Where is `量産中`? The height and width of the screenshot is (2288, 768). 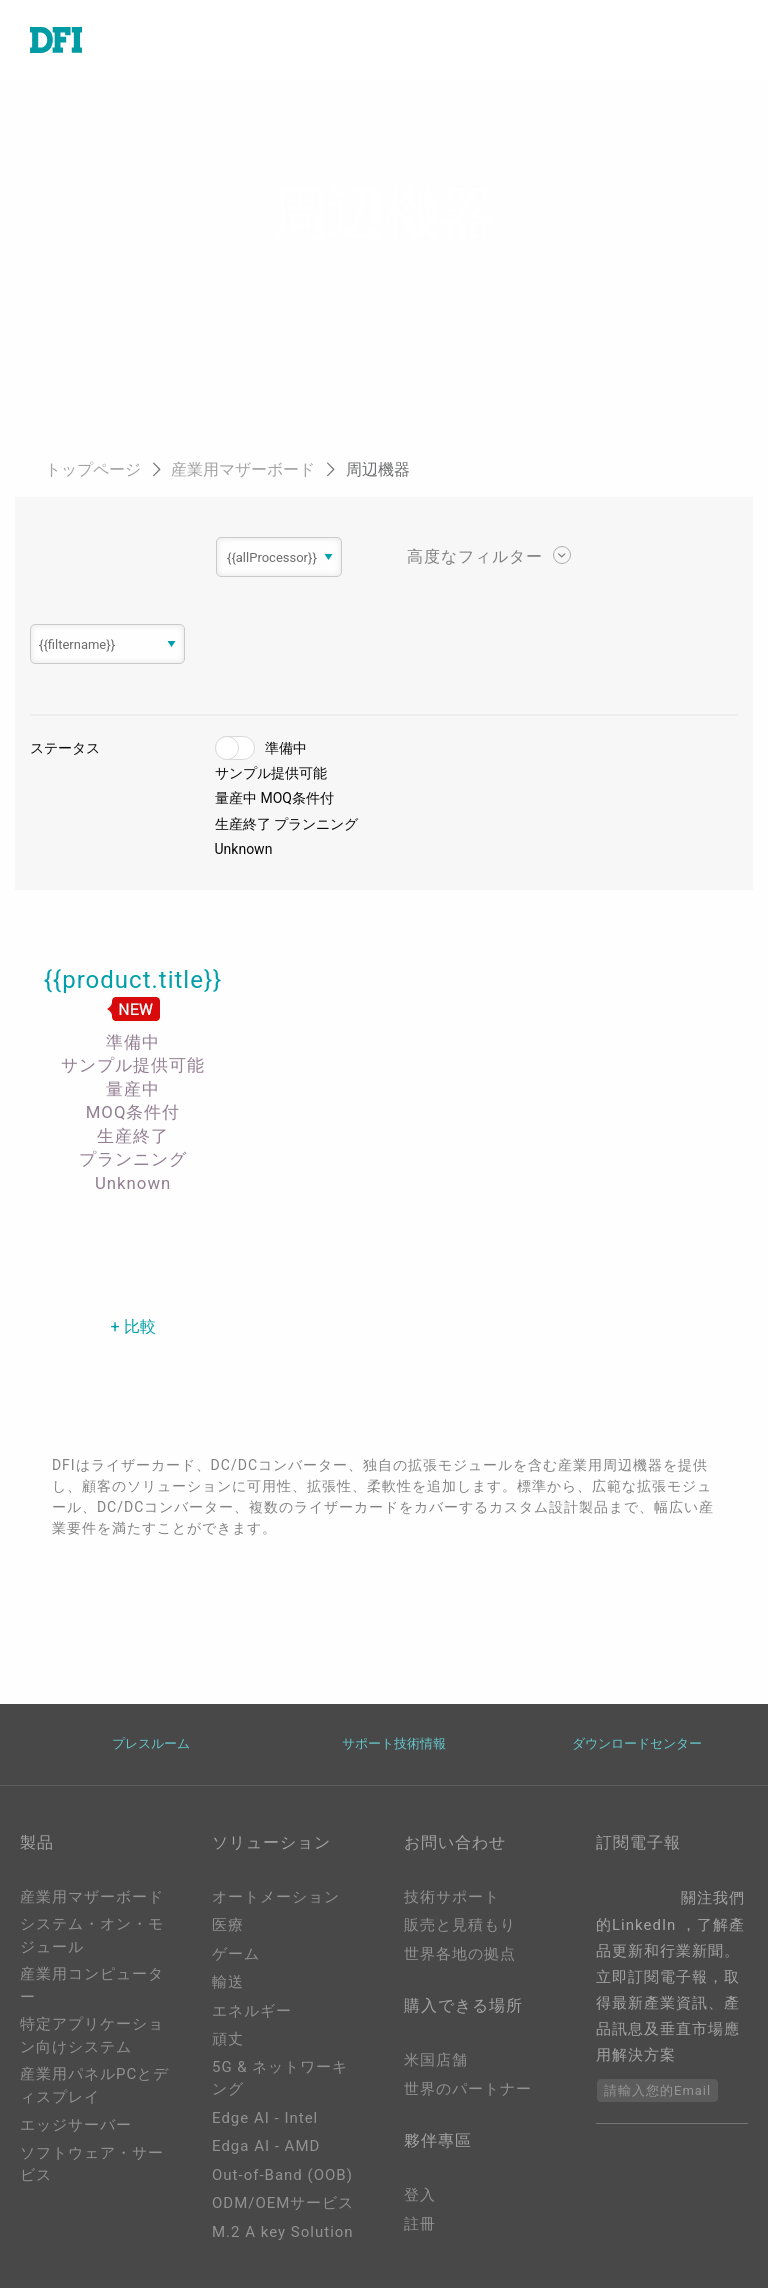 量産中 is located at coordinates (236, 798).